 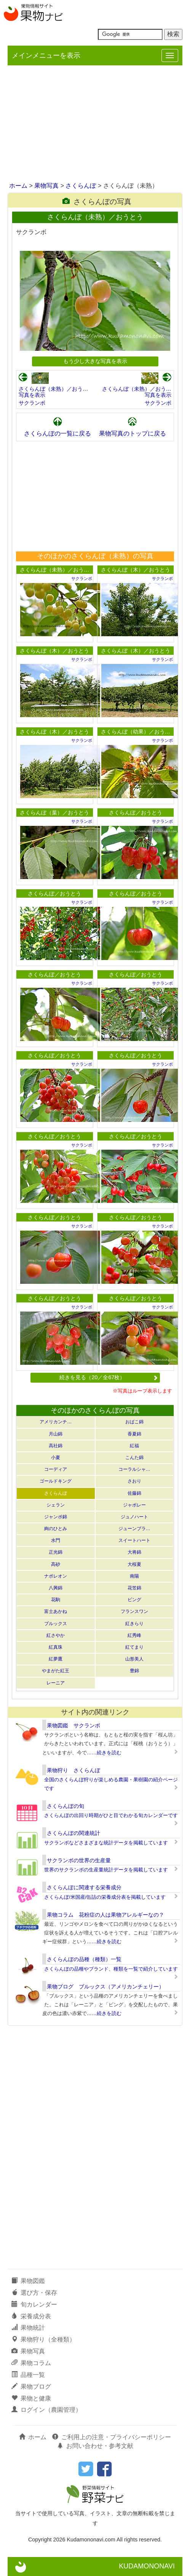 I want to click on 大桜夏, so click(x=134, y=1564).